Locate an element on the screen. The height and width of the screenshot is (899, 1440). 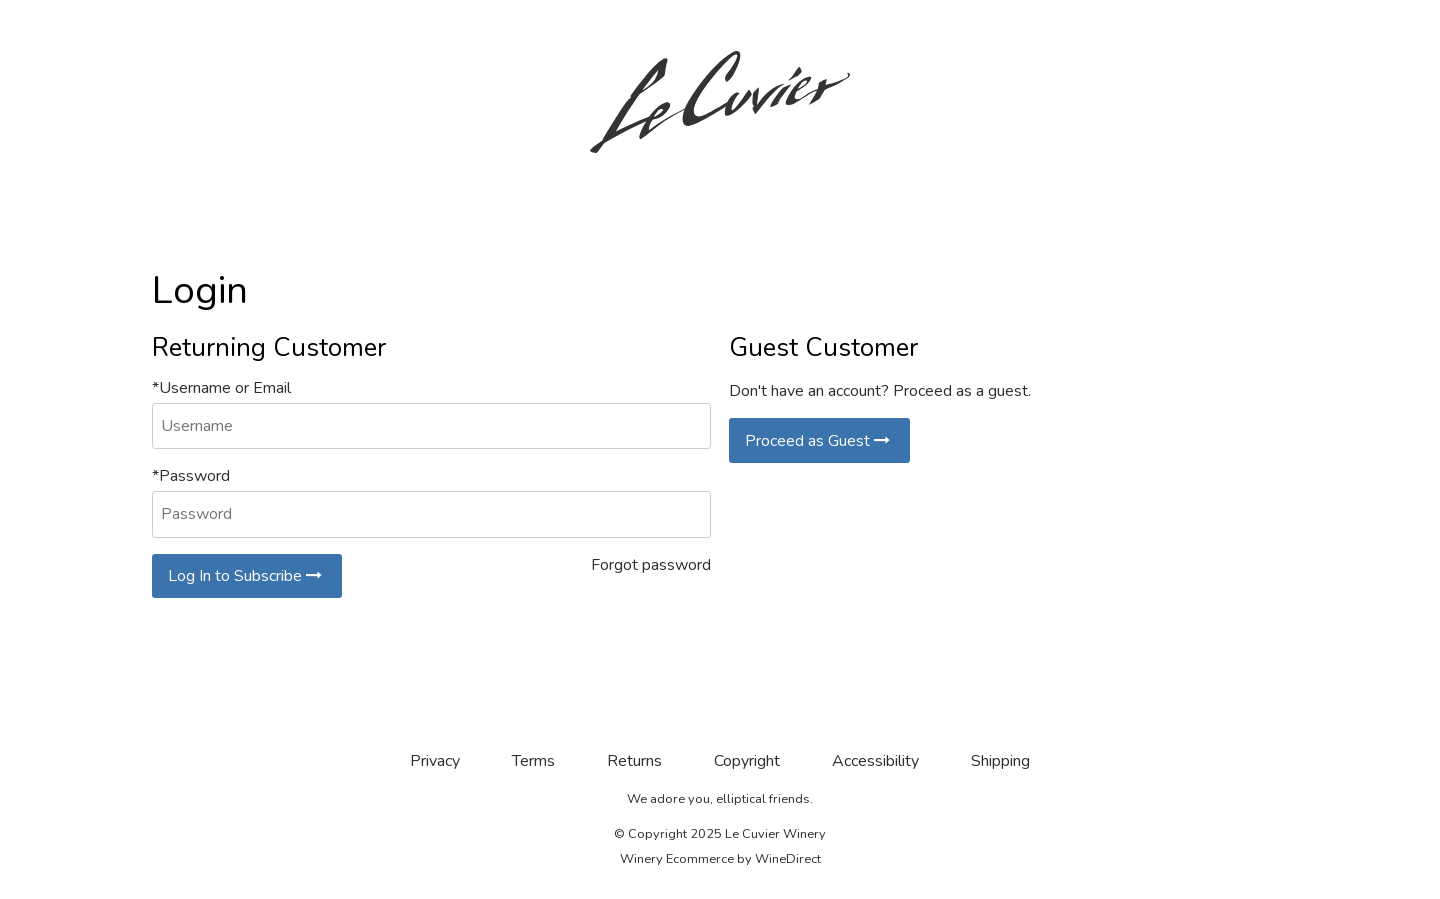
Shipping is located at coordinates (1000, 761).